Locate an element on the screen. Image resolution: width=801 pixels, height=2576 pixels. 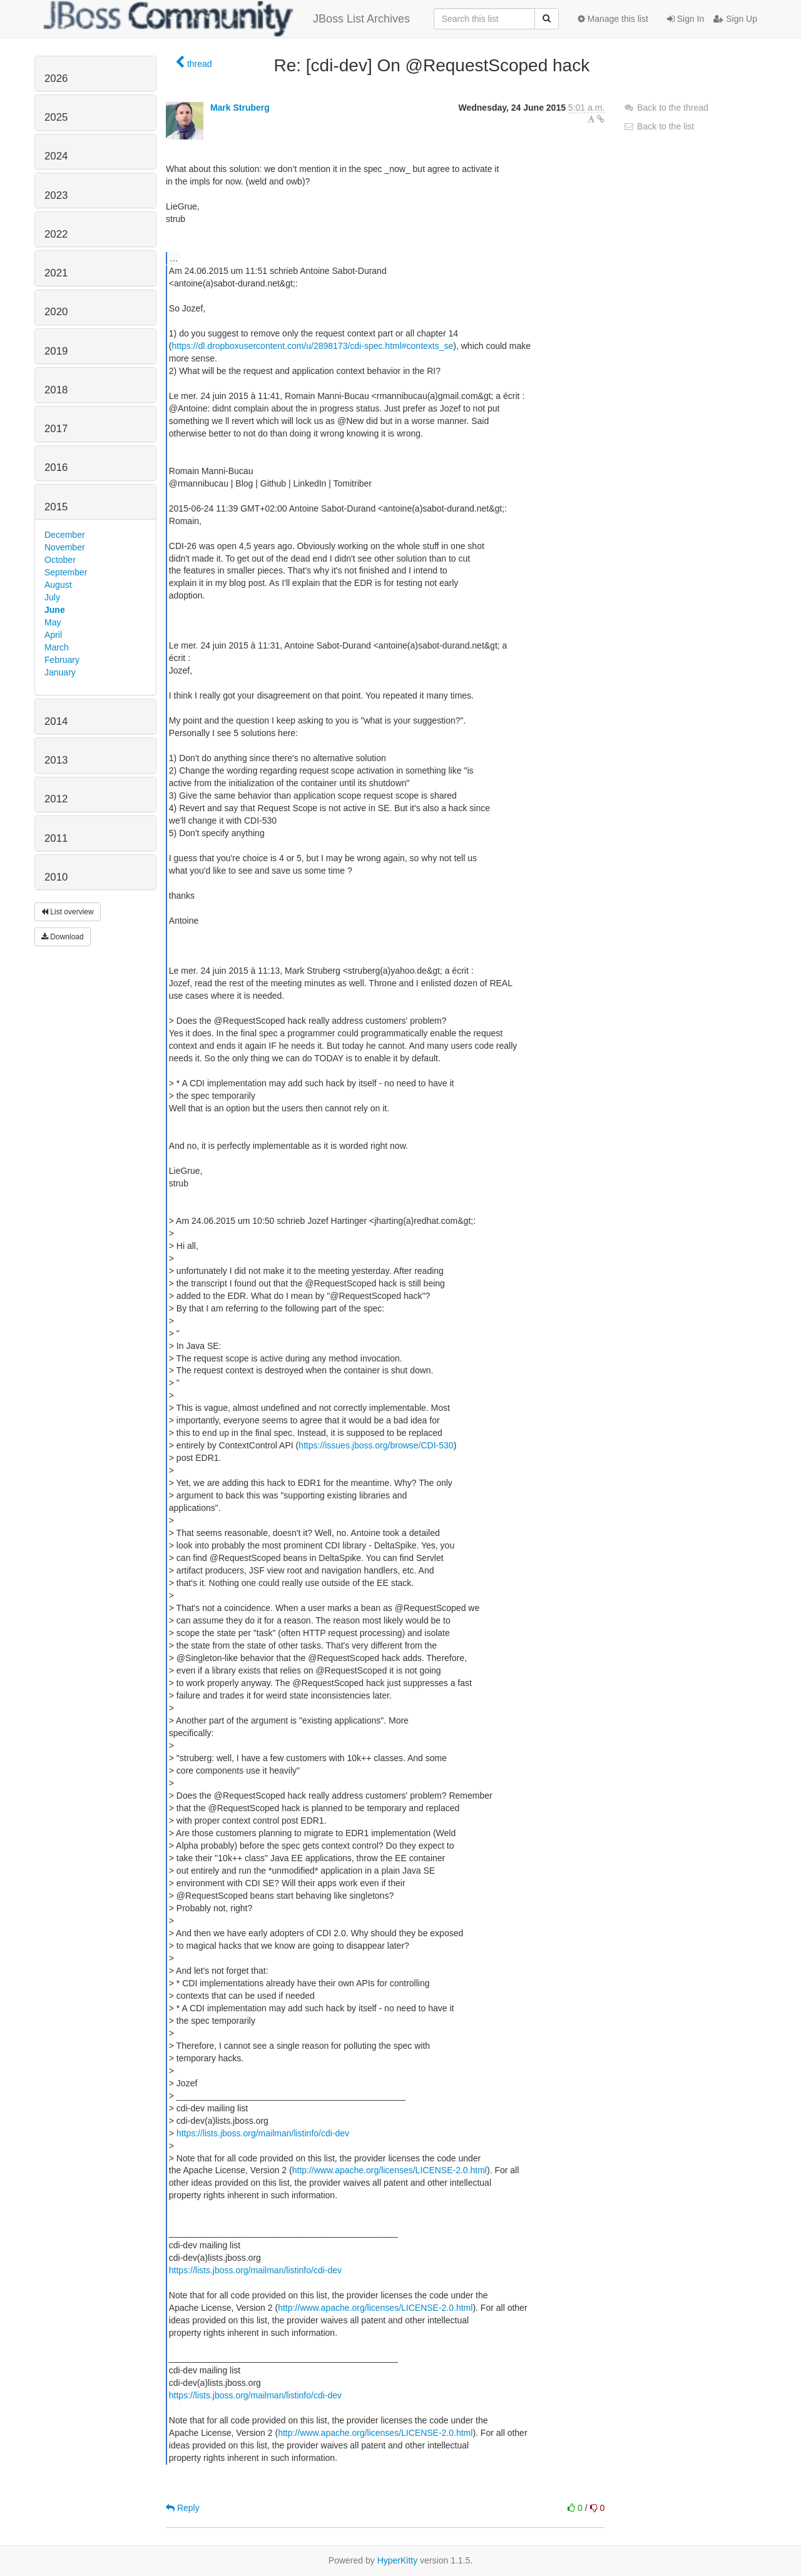
July is located at coordinates (52, 597).